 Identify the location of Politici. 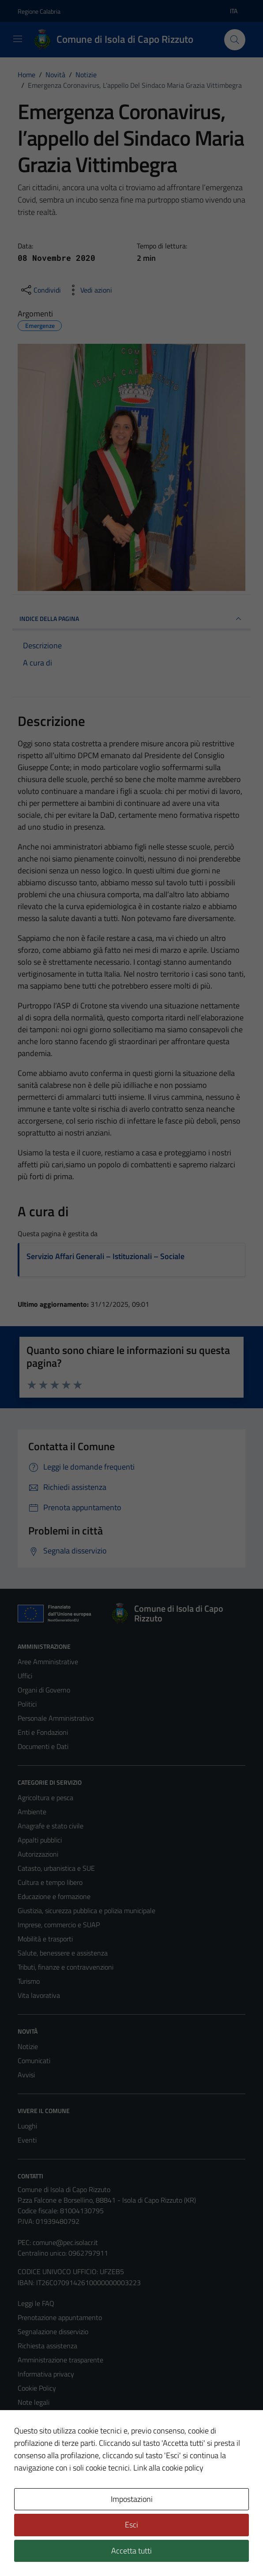
(27, 1704).